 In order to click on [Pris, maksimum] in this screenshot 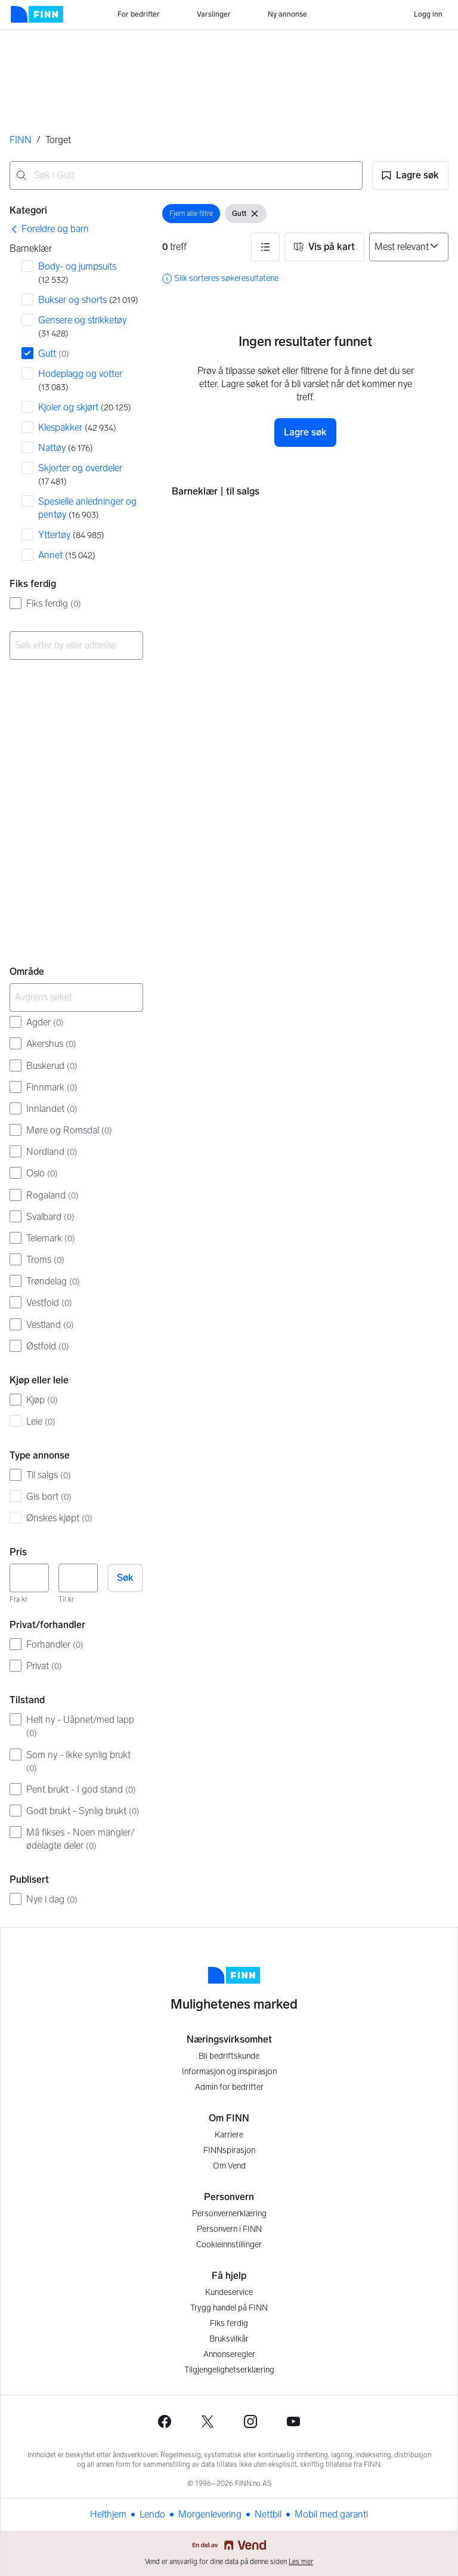, I will do `click(78, 1578)`.